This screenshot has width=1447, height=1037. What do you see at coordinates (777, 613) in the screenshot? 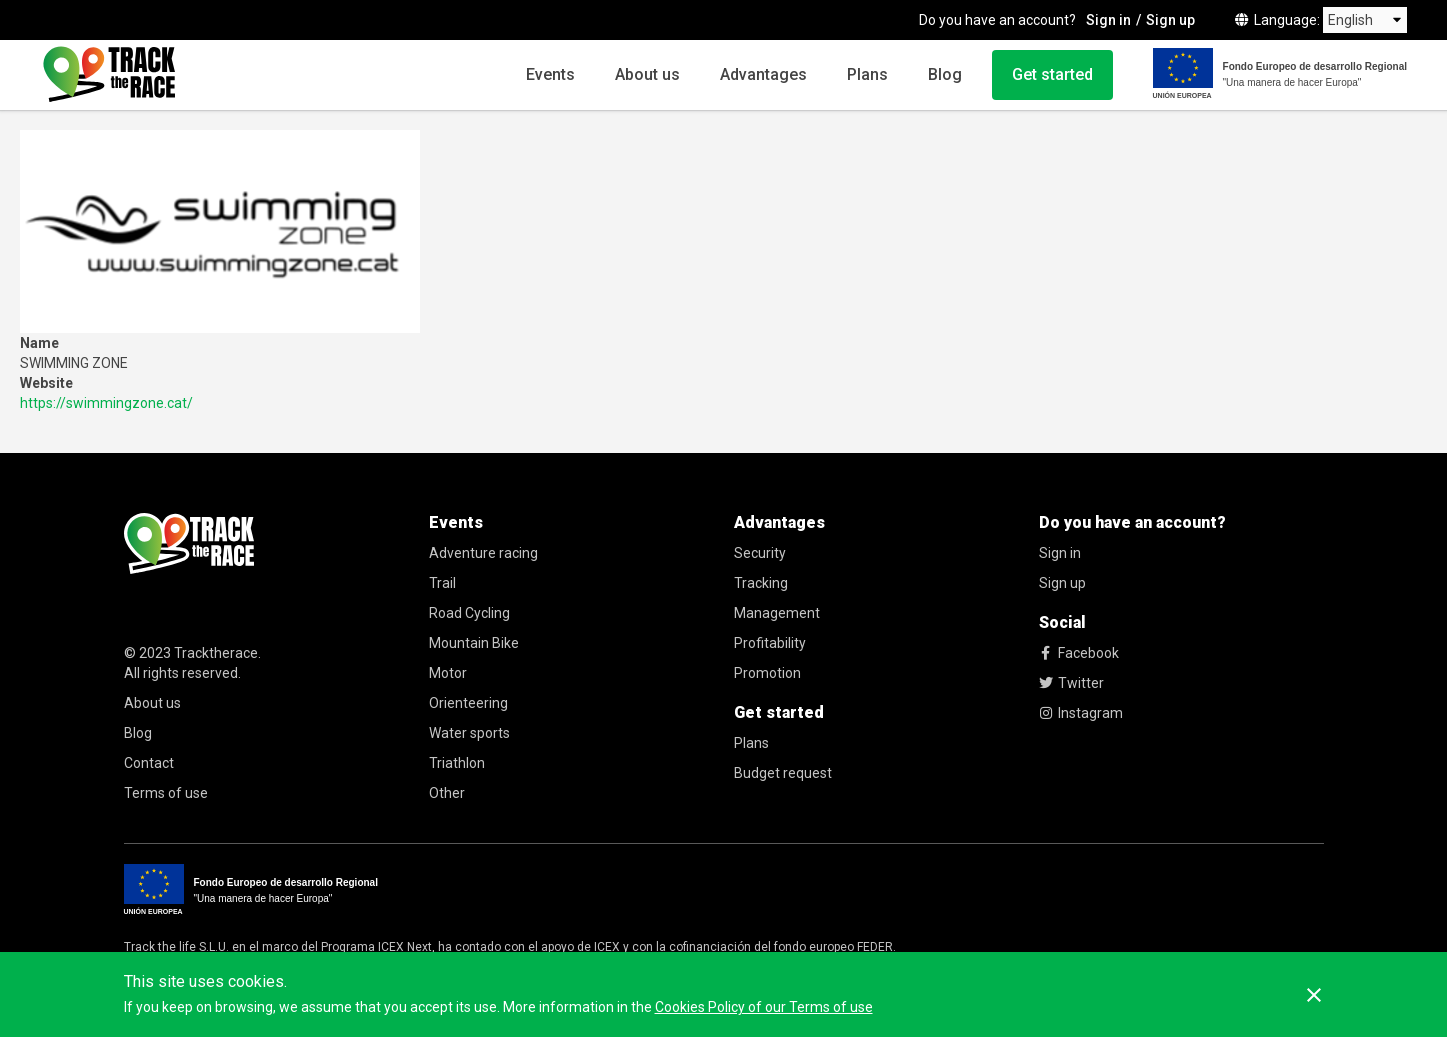
I see `Management` at bounding box center [777, 613].